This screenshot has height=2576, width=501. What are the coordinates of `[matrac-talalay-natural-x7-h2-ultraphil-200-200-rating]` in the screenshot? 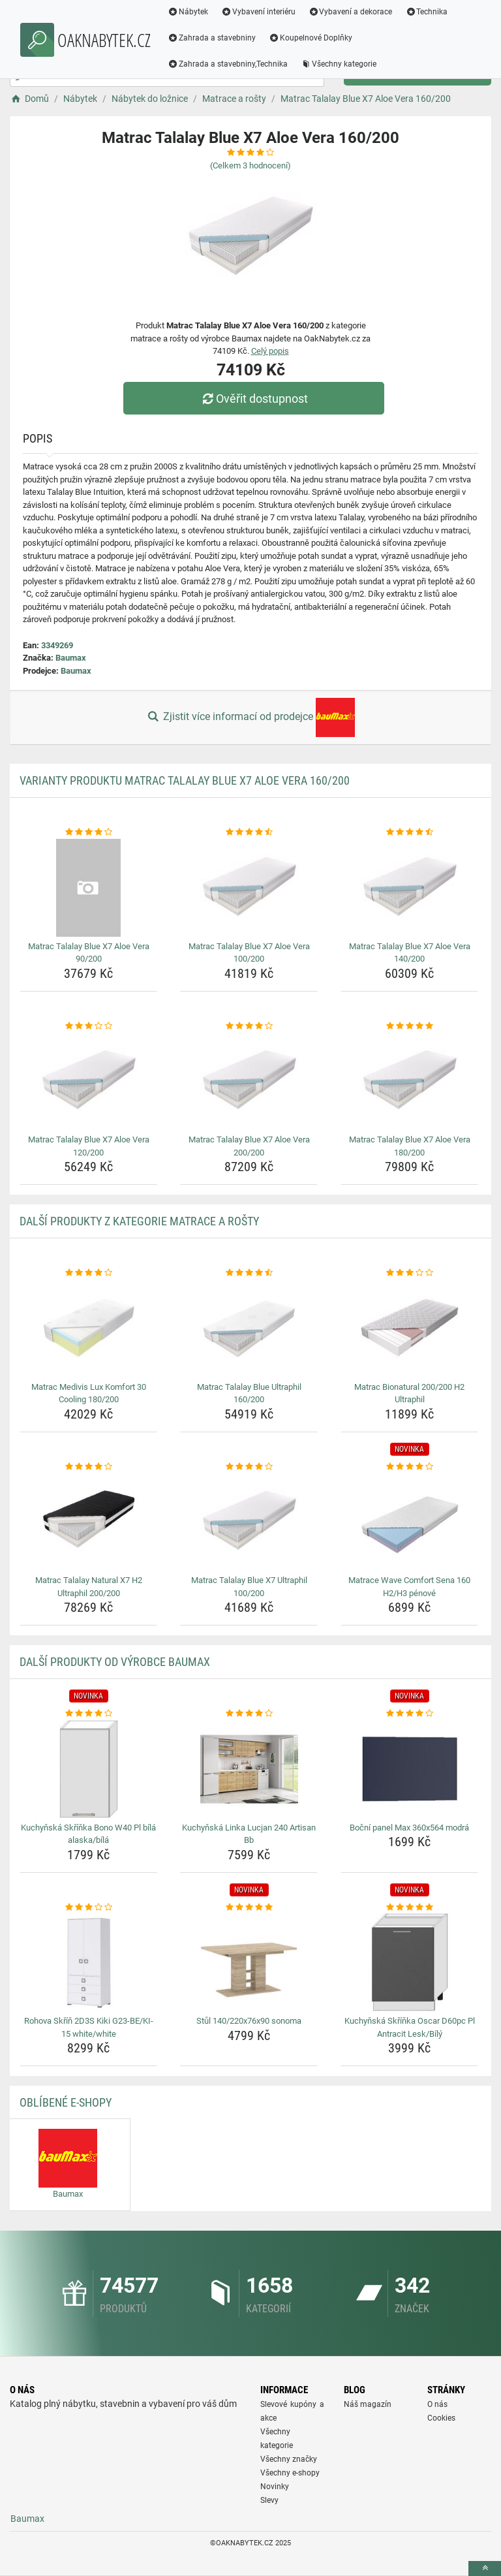 It's located at (88, 1466).